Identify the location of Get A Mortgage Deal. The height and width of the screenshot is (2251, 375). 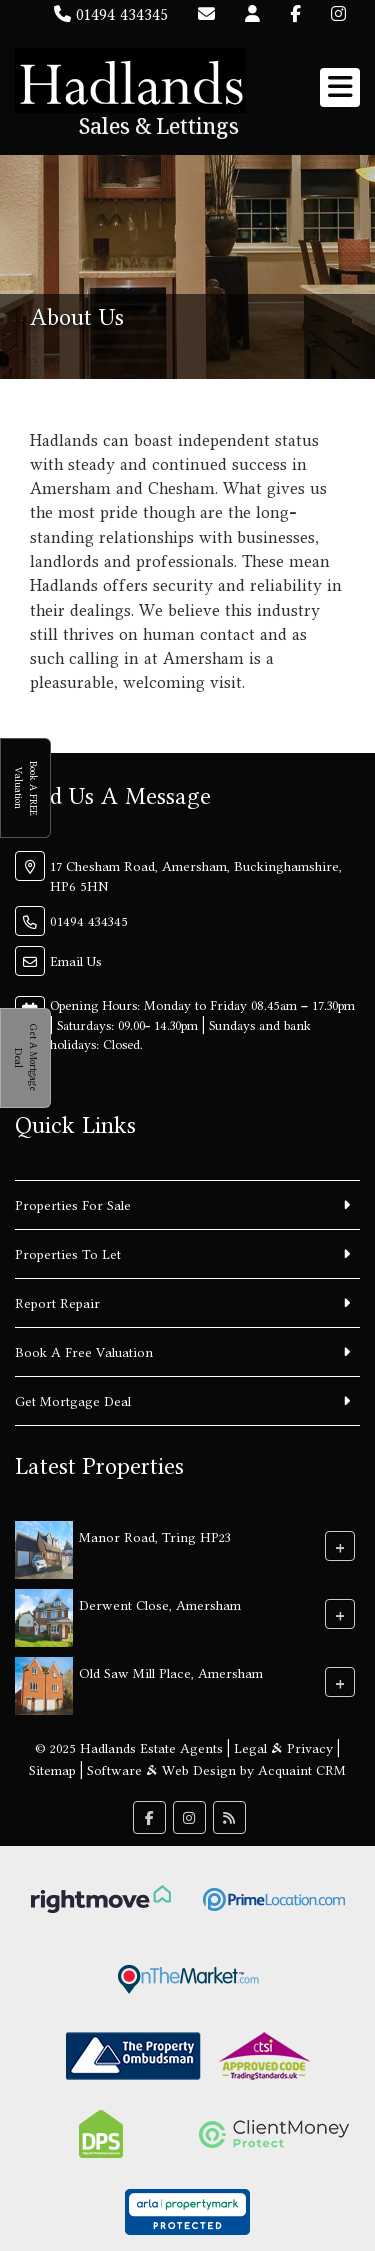
(25, 1057).